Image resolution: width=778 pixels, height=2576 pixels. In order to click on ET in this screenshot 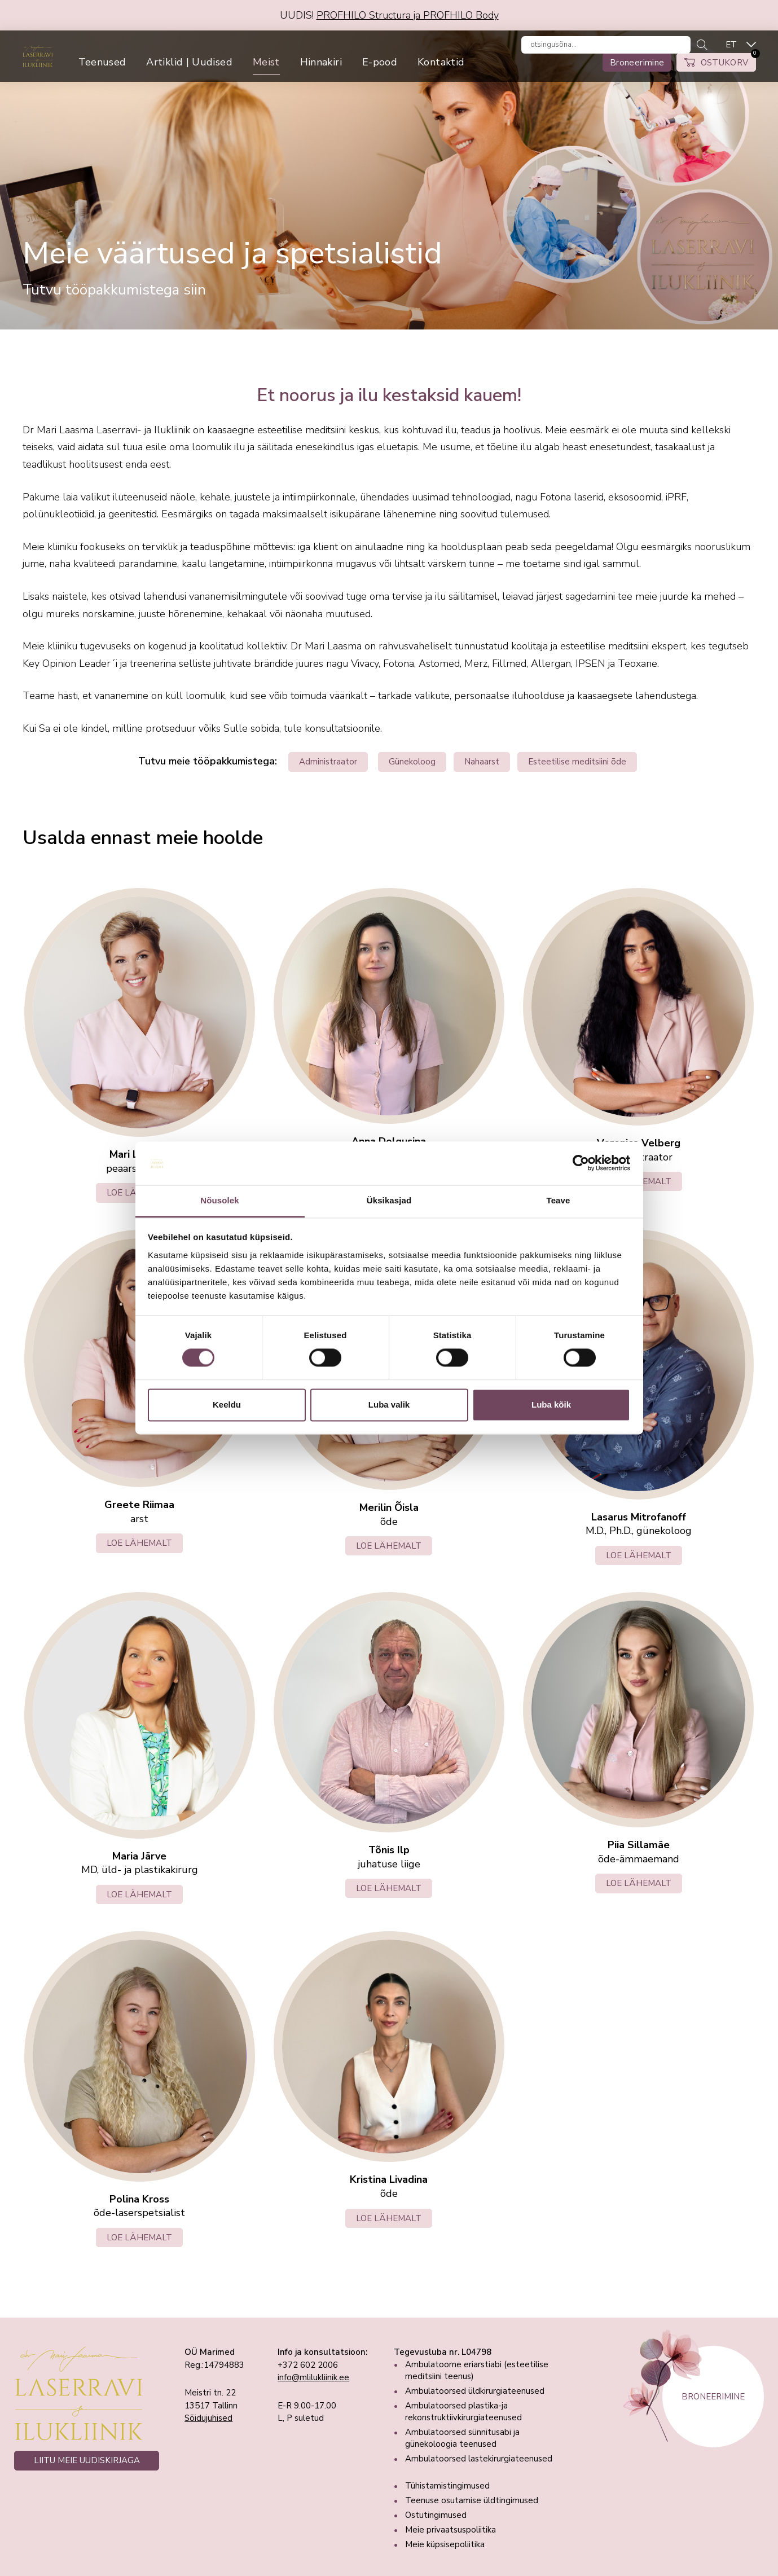, I will do `click(731, 49)`.